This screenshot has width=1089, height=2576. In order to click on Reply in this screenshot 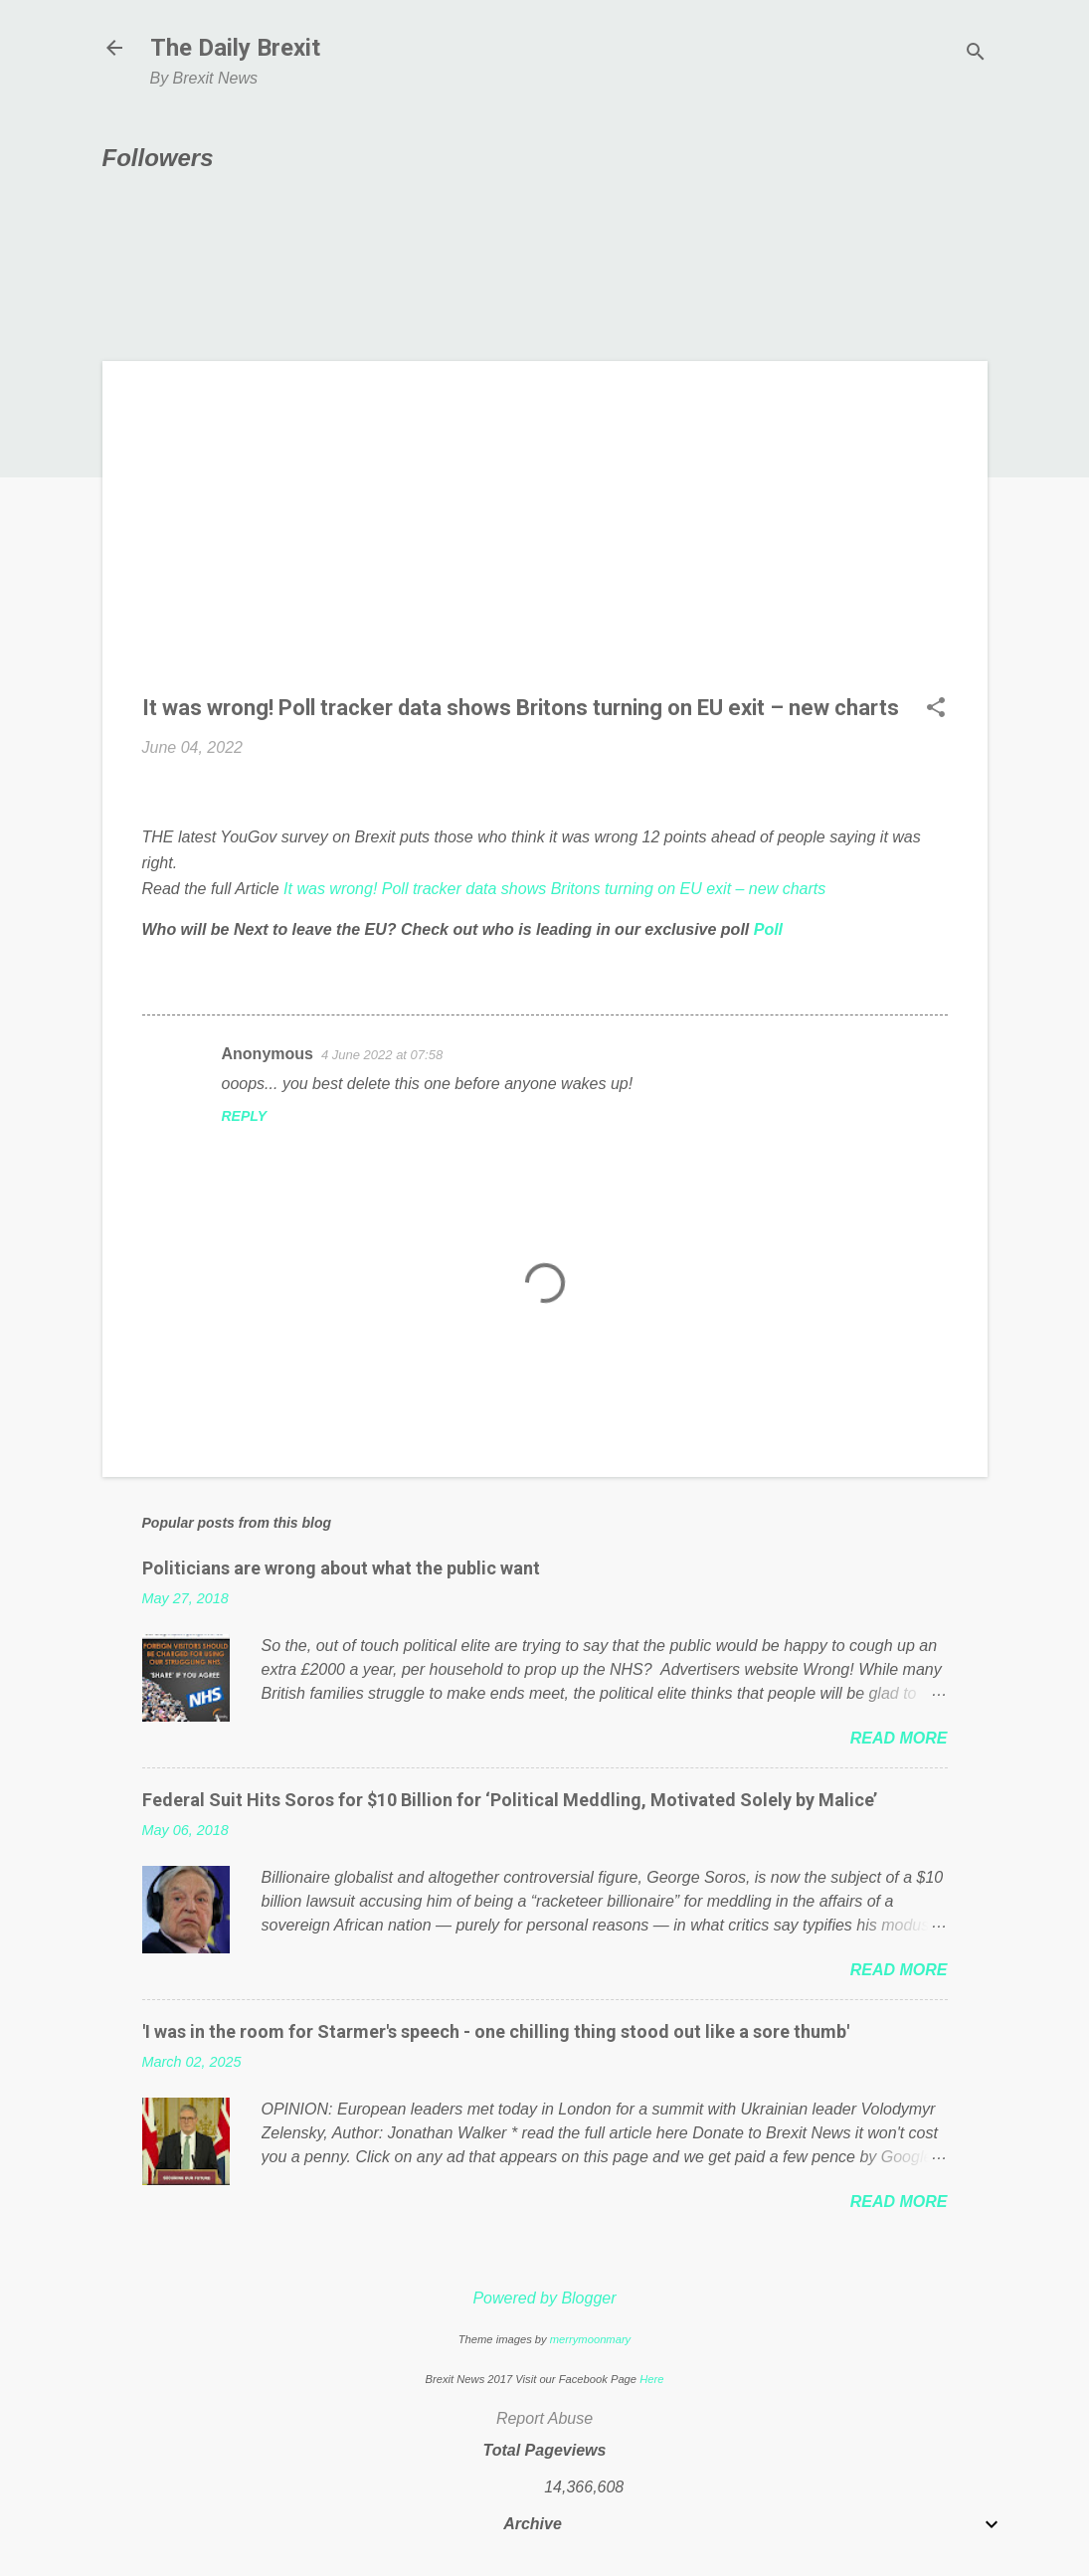, I will do `click(245, 1116)`.